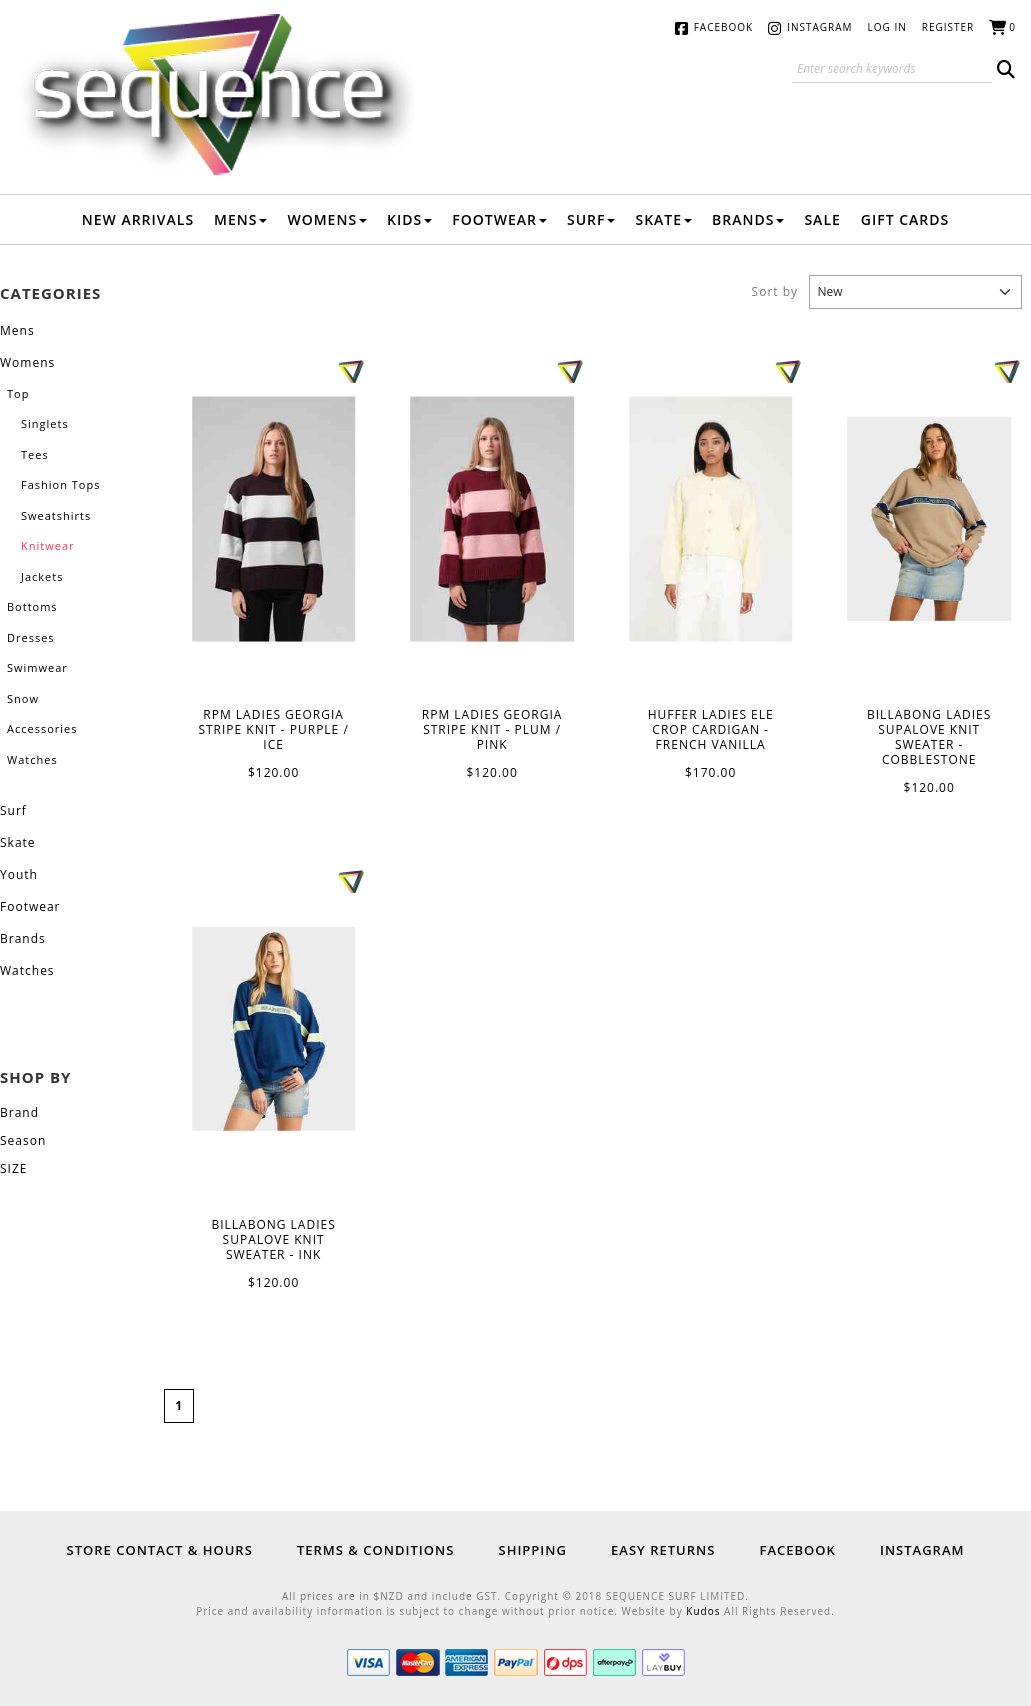  Describe the element at coordinates (42, 728) in the screenshot. I see `Accessories` at that location.